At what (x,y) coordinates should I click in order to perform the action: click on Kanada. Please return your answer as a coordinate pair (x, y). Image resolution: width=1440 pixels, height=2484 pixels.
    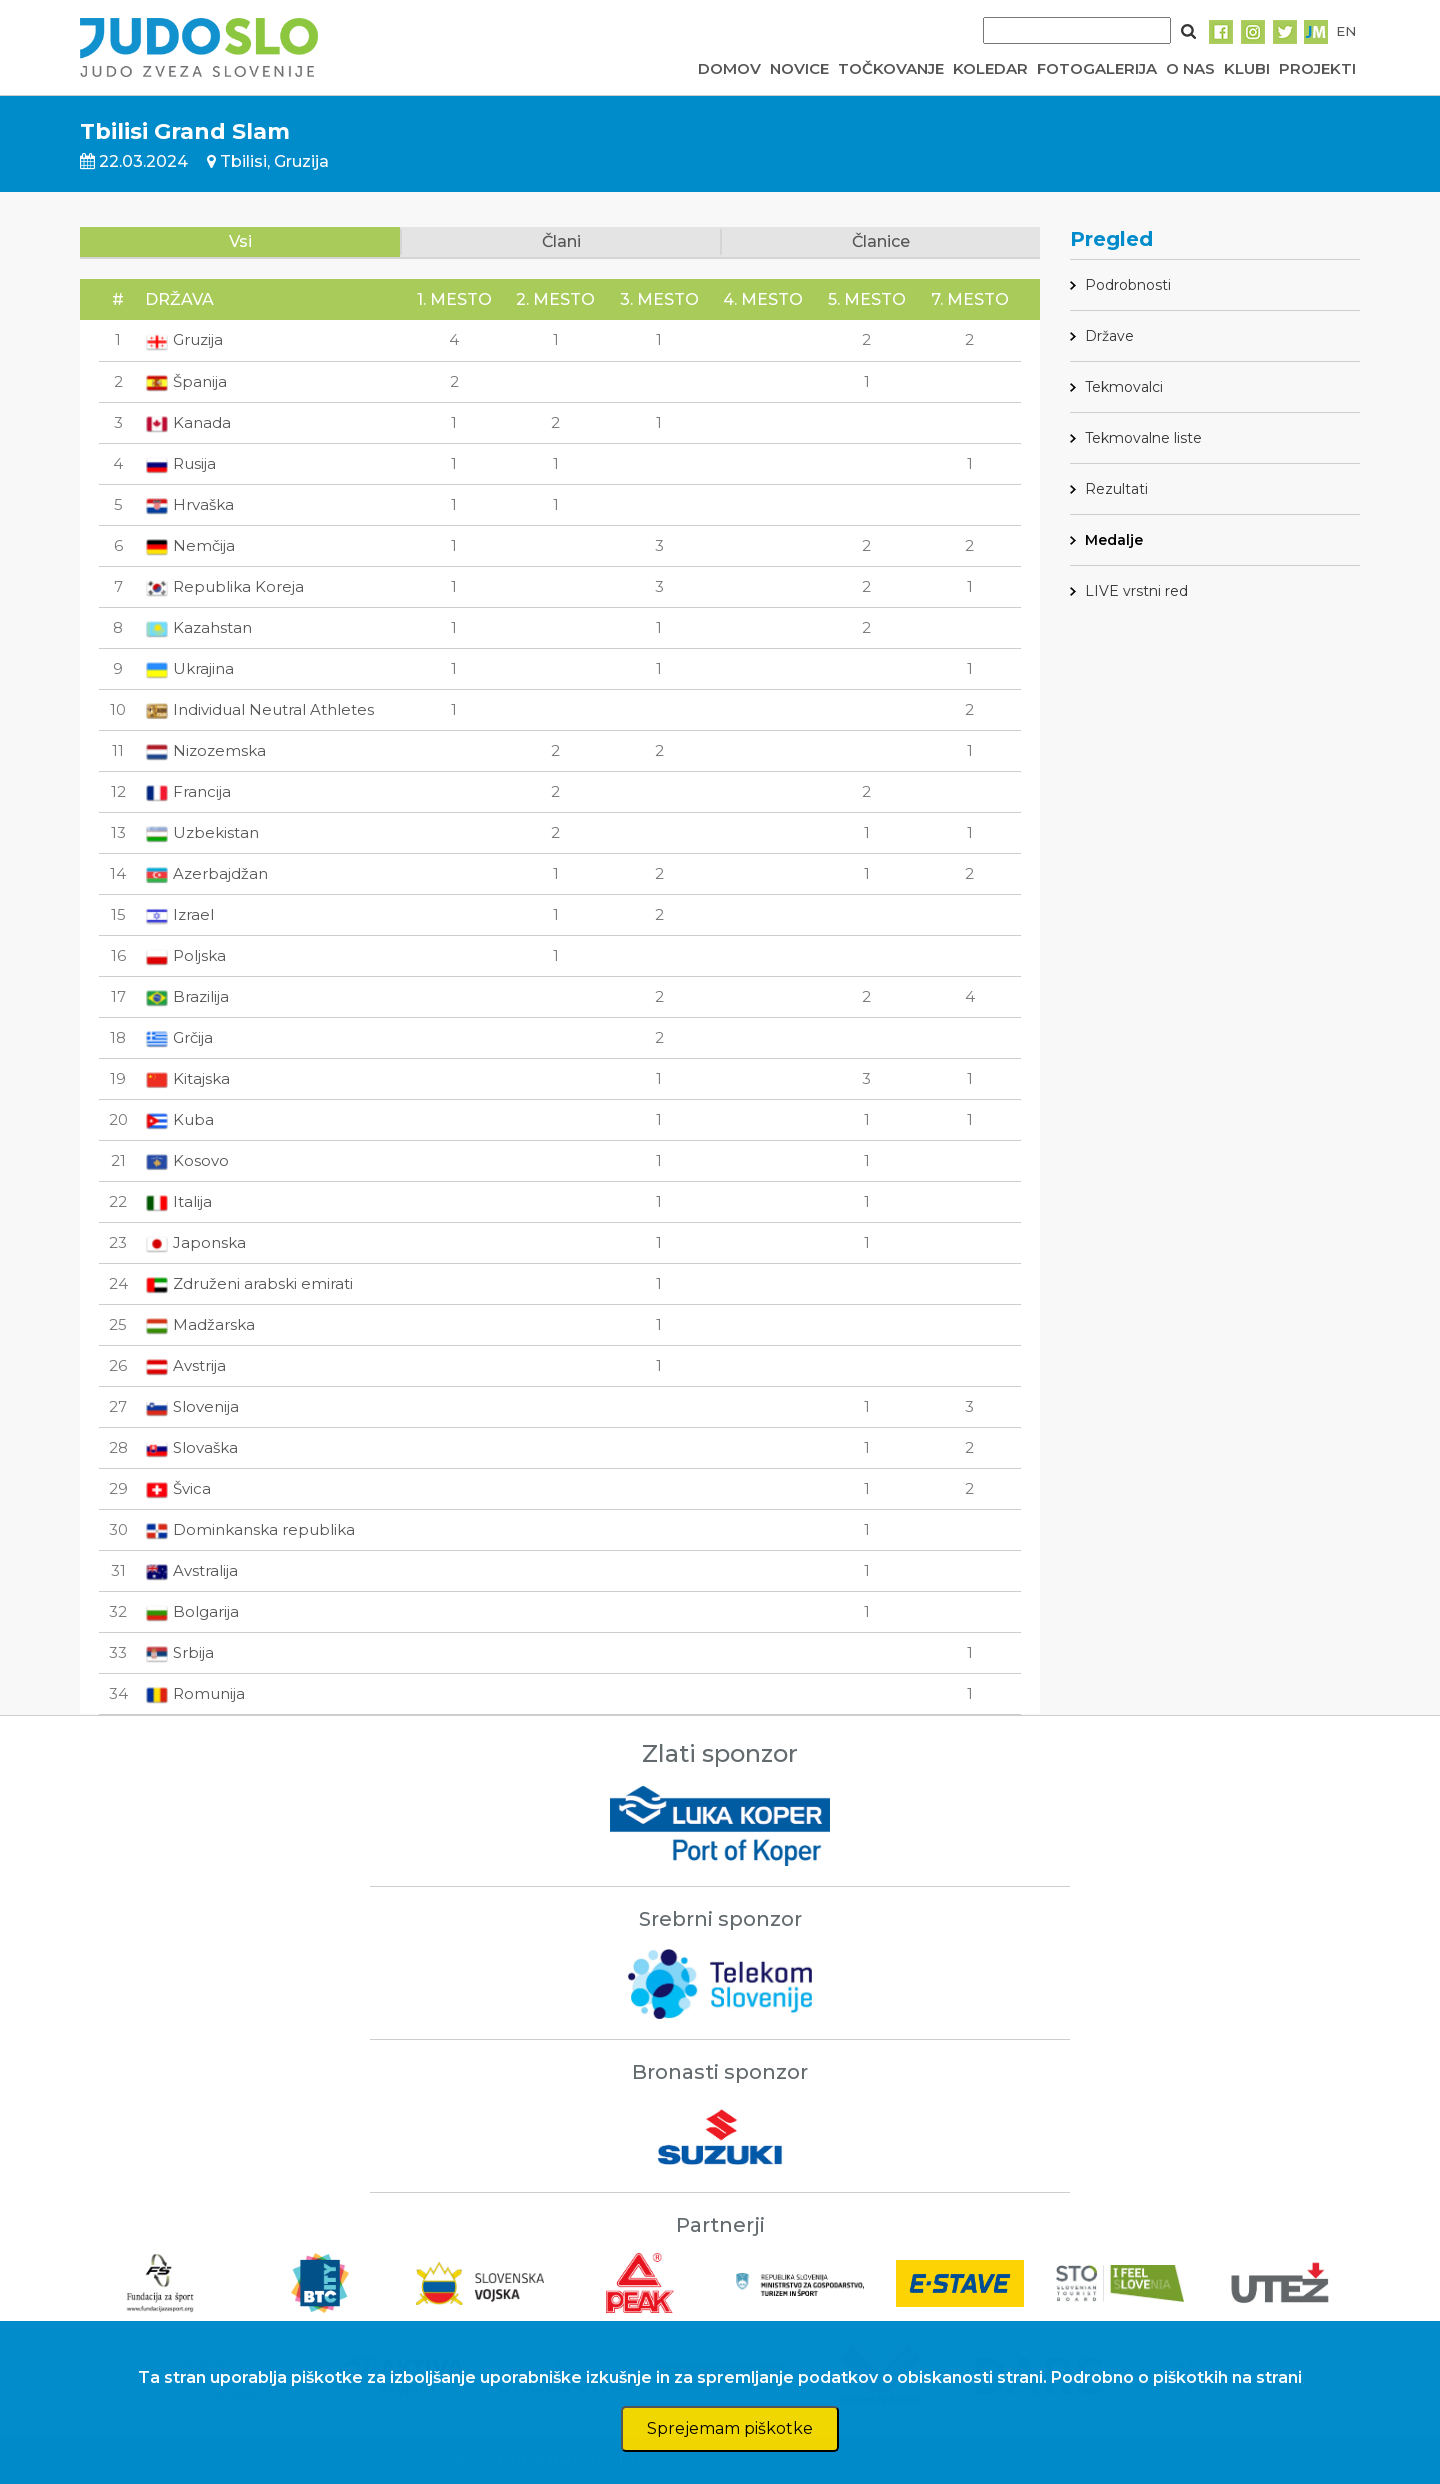
    Looking at the image, I should click on (188, 422).